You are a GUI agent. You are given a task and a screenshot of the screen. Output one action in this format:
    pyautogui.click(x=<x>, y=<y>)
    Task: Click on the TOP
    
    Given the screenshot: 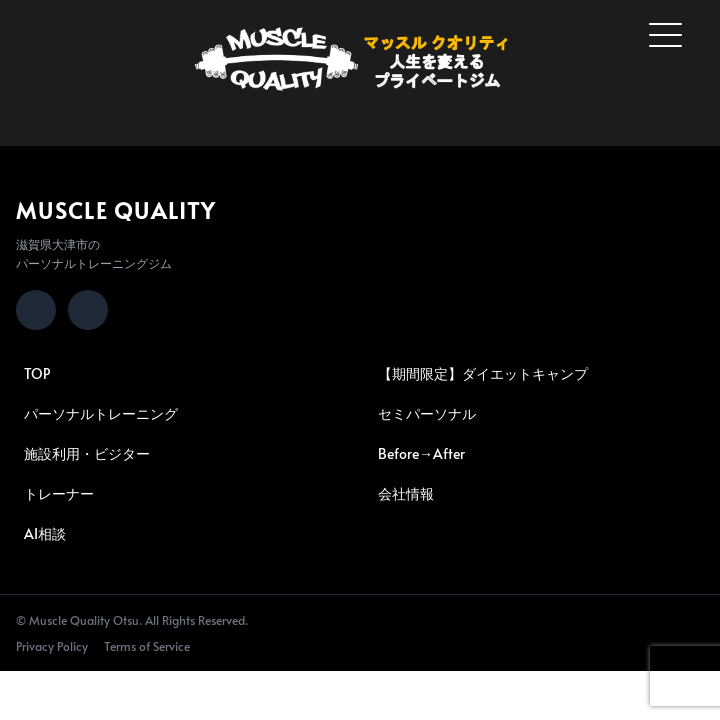 What is the action you would take?
    pyautogui.click(x=37, y=373)
    